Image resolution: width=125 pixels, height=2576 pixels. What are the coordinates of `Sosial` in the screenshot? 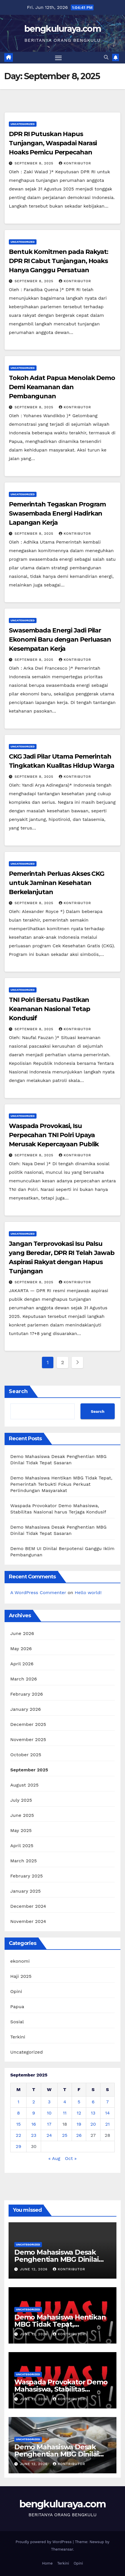 It's located at (17, 2021).